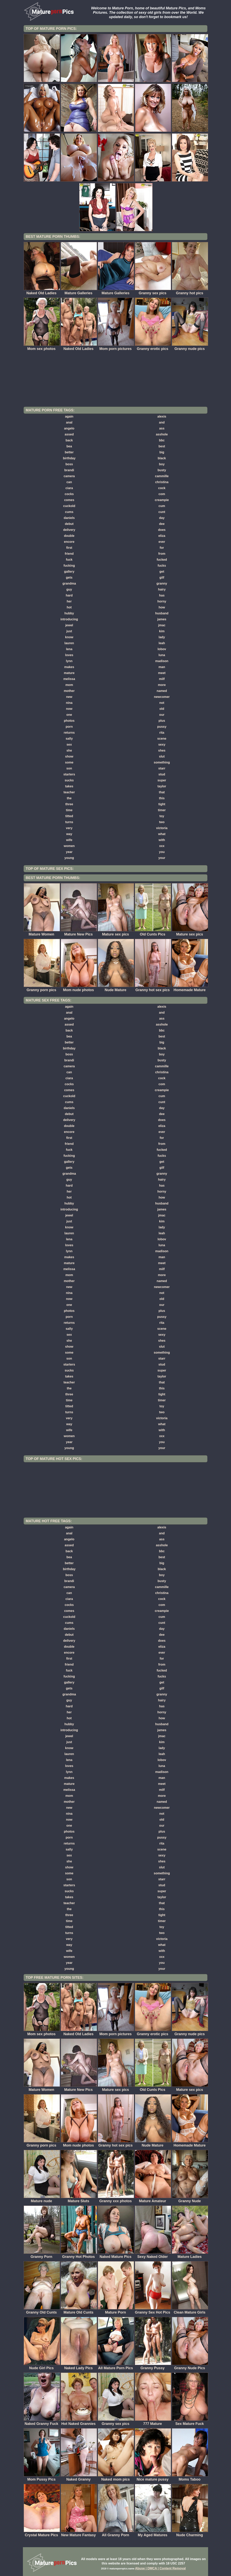 Image resolution: width=231 pixels, height=2576 pixels. Describe the element at coordinates (69, 744) in the screenshot. I see `sex` at that location.